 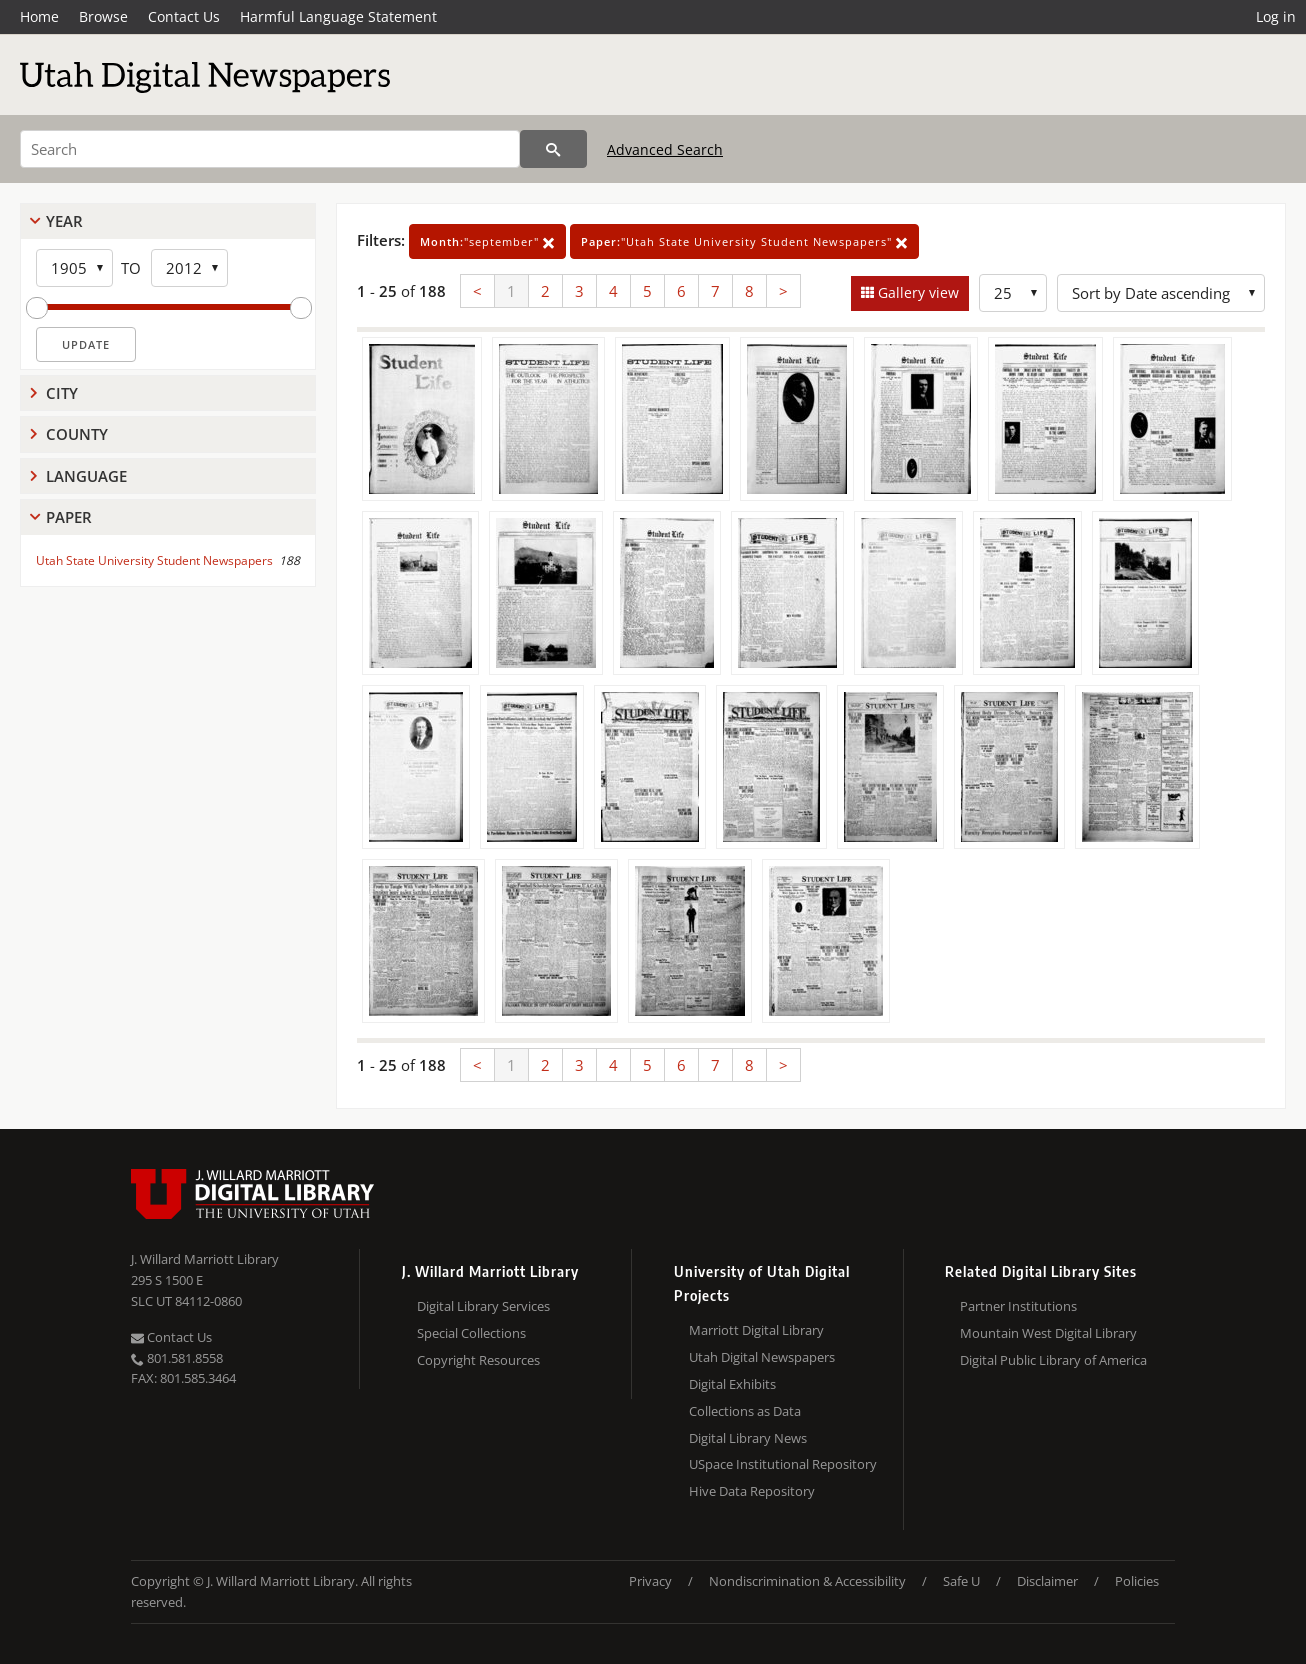 What do you see at coordinates (64, 221) in the screenshot?
I see `Year` at bounding box center [64, 221].